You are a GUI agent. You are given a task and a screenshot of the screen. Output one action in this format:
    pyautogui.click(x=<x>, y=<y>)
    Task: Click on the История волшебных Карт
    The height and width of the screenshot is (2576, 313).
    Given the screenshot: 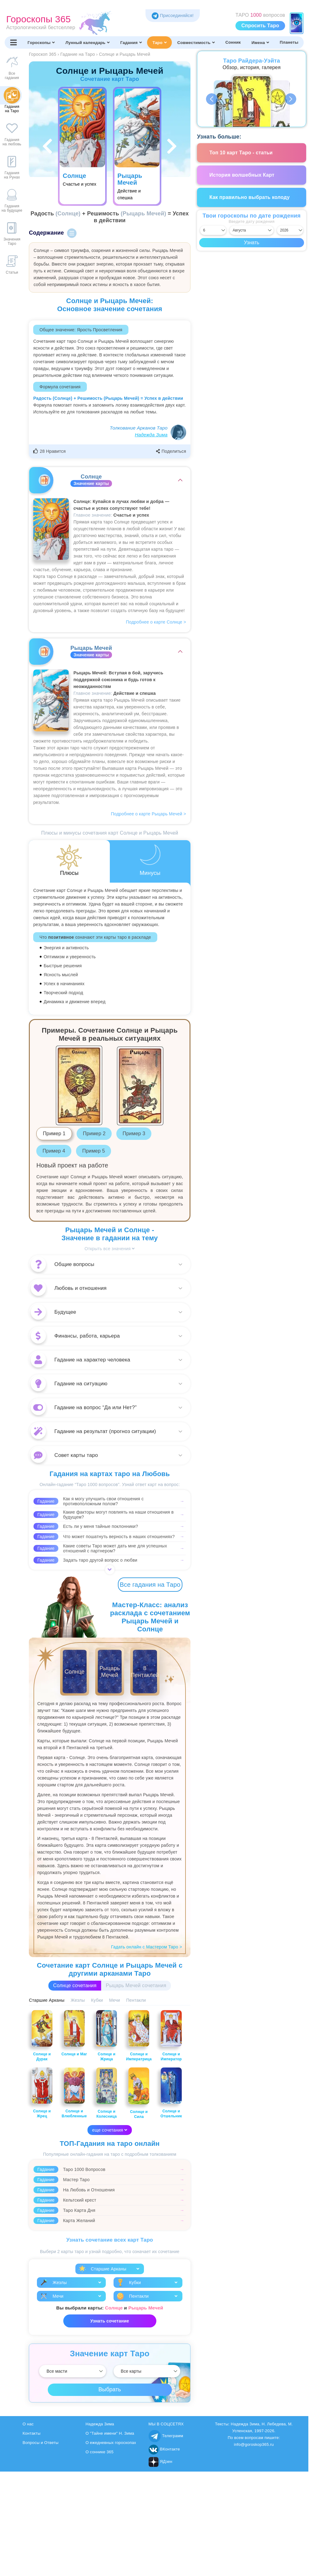 What is the action you would take?
    pyautogui.click(x=242, y=175)
    